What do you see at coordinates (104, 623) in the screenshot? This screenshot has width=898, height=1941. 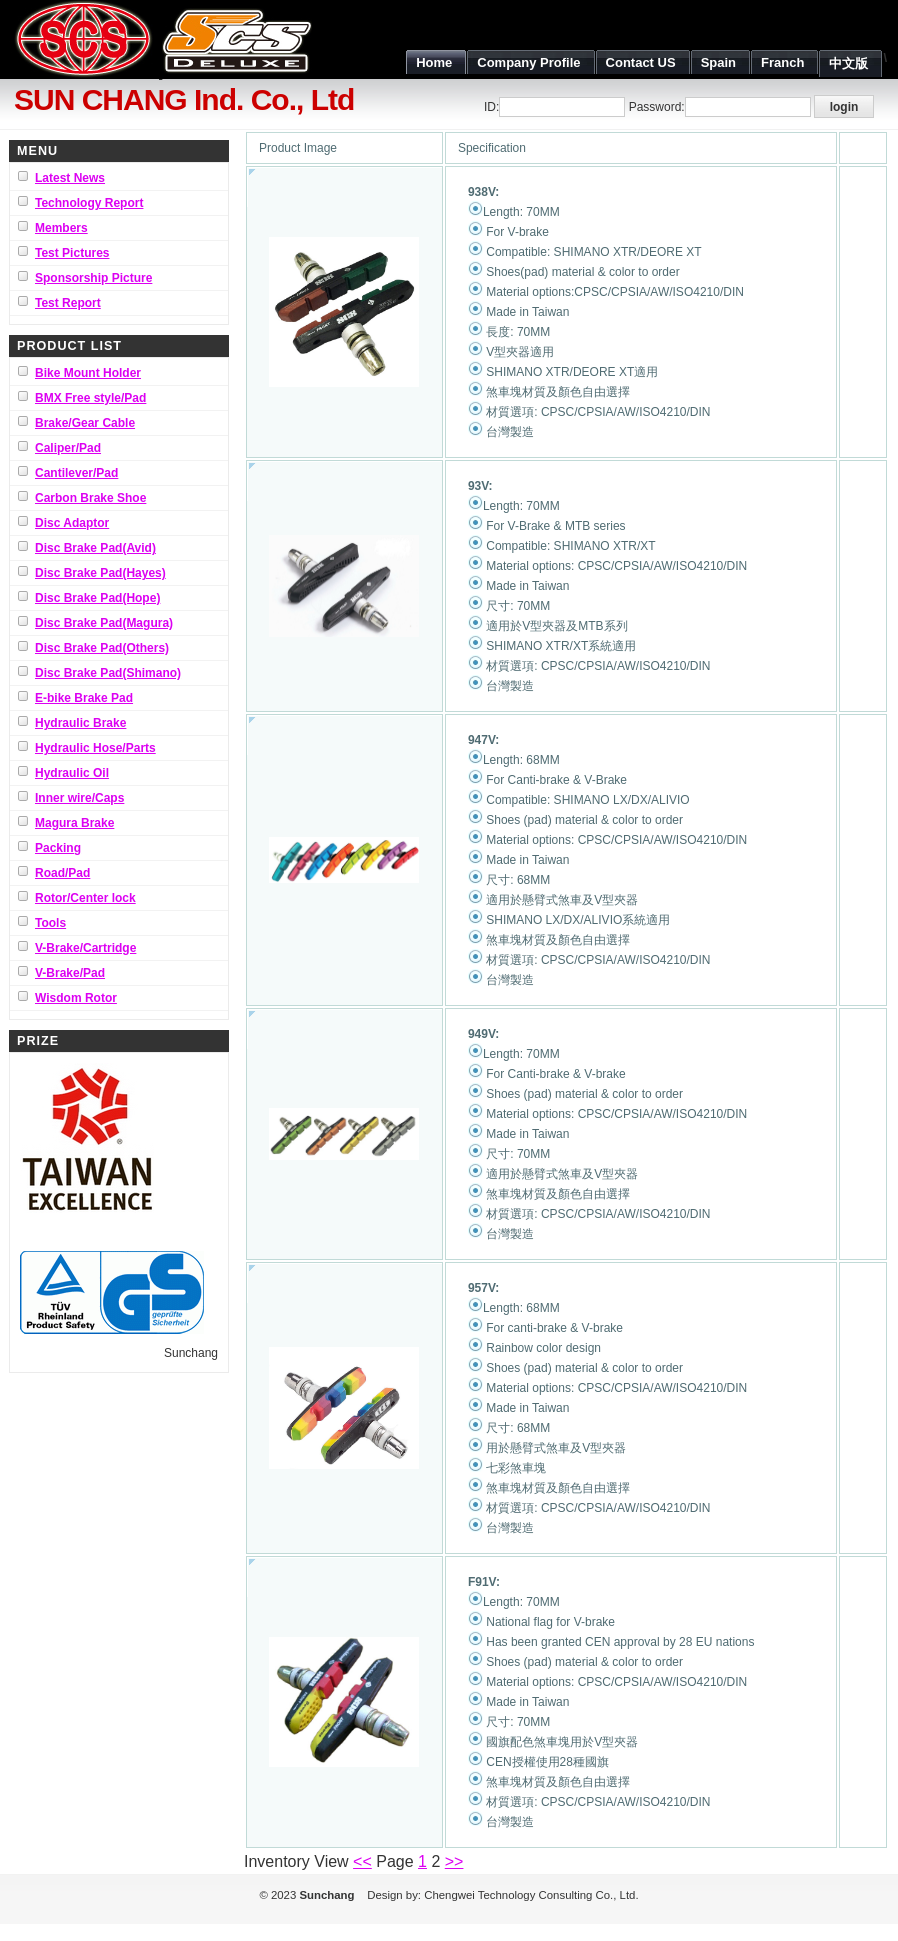 I see `Disc Brake Pad(Magura)` at bounding box center [104, 623].